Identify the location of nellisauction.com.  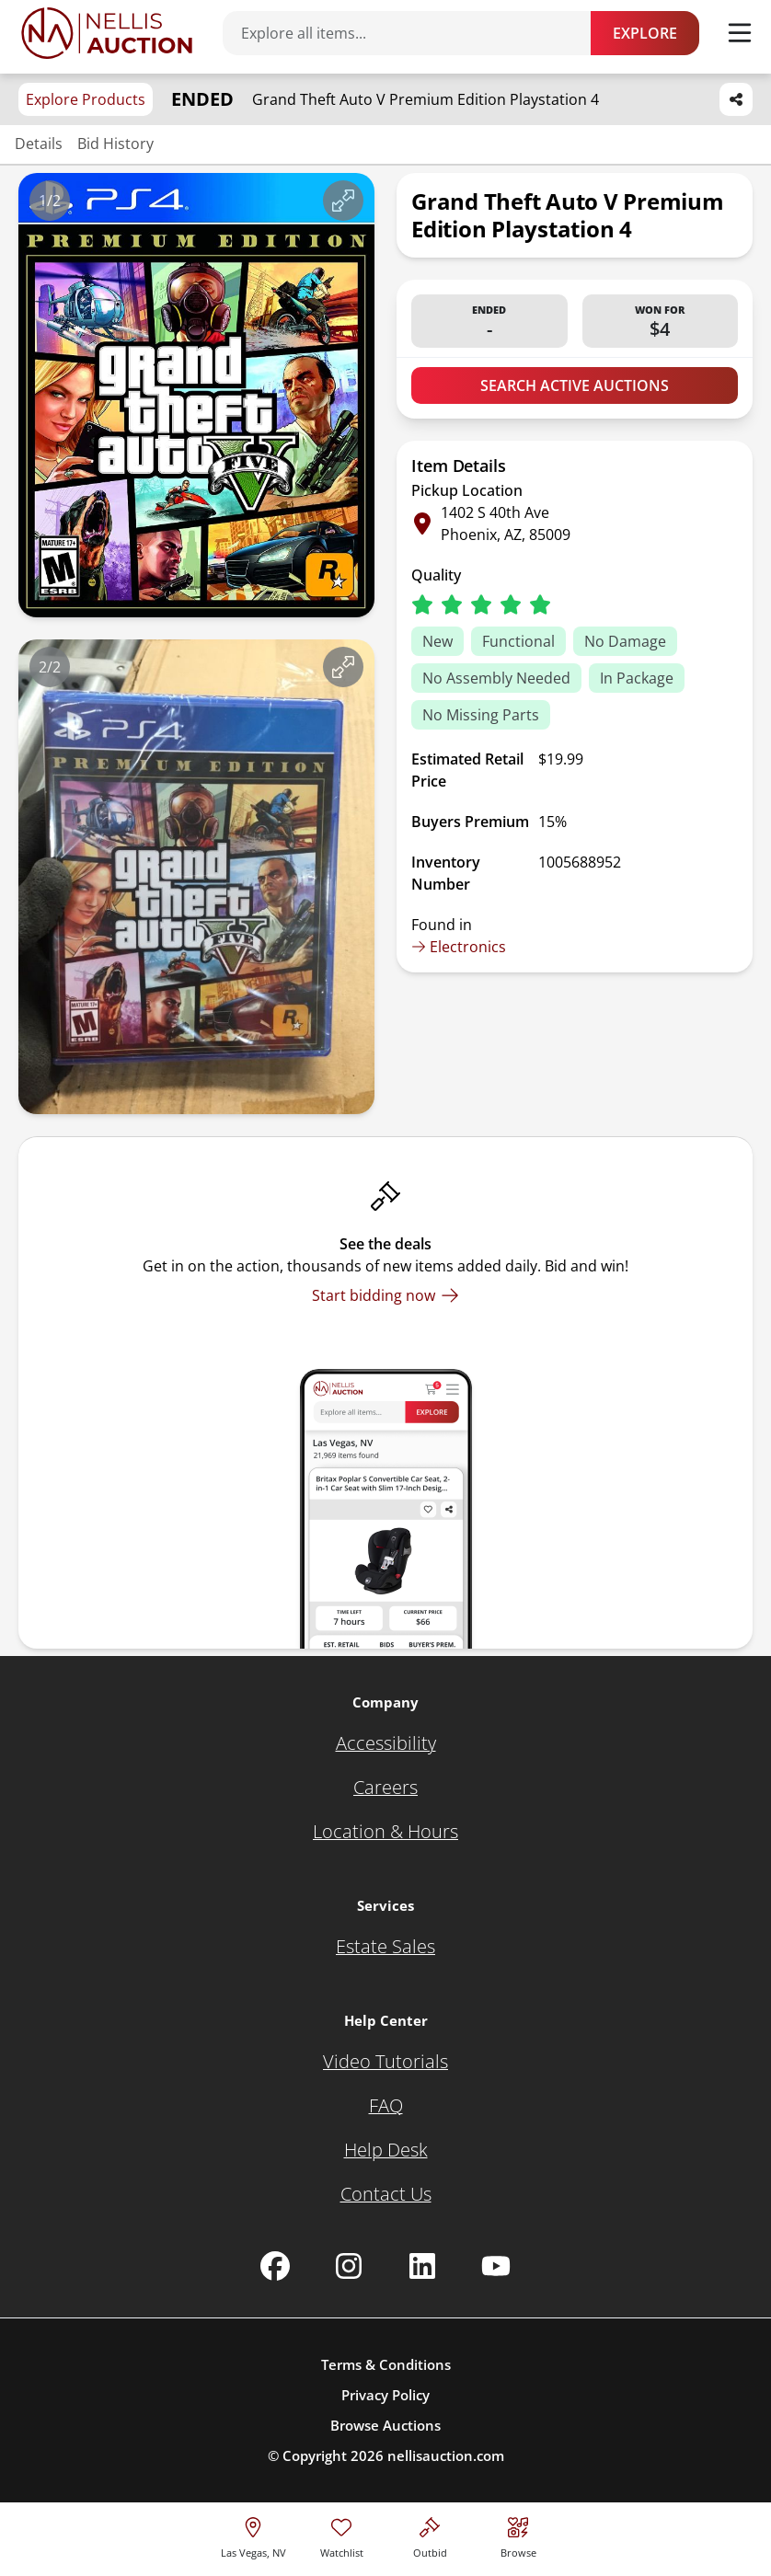
(445, 2455).